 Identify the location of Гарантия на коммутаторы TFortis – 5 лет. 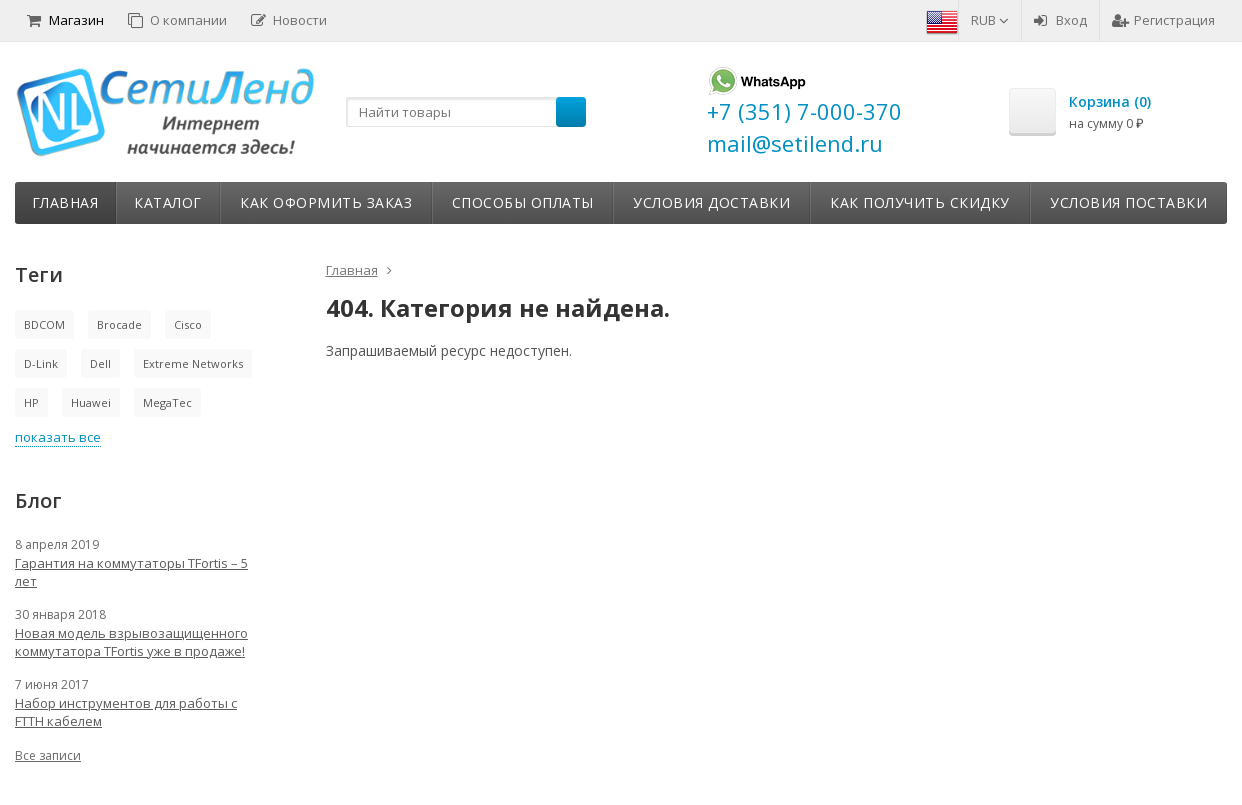
(131, 572).